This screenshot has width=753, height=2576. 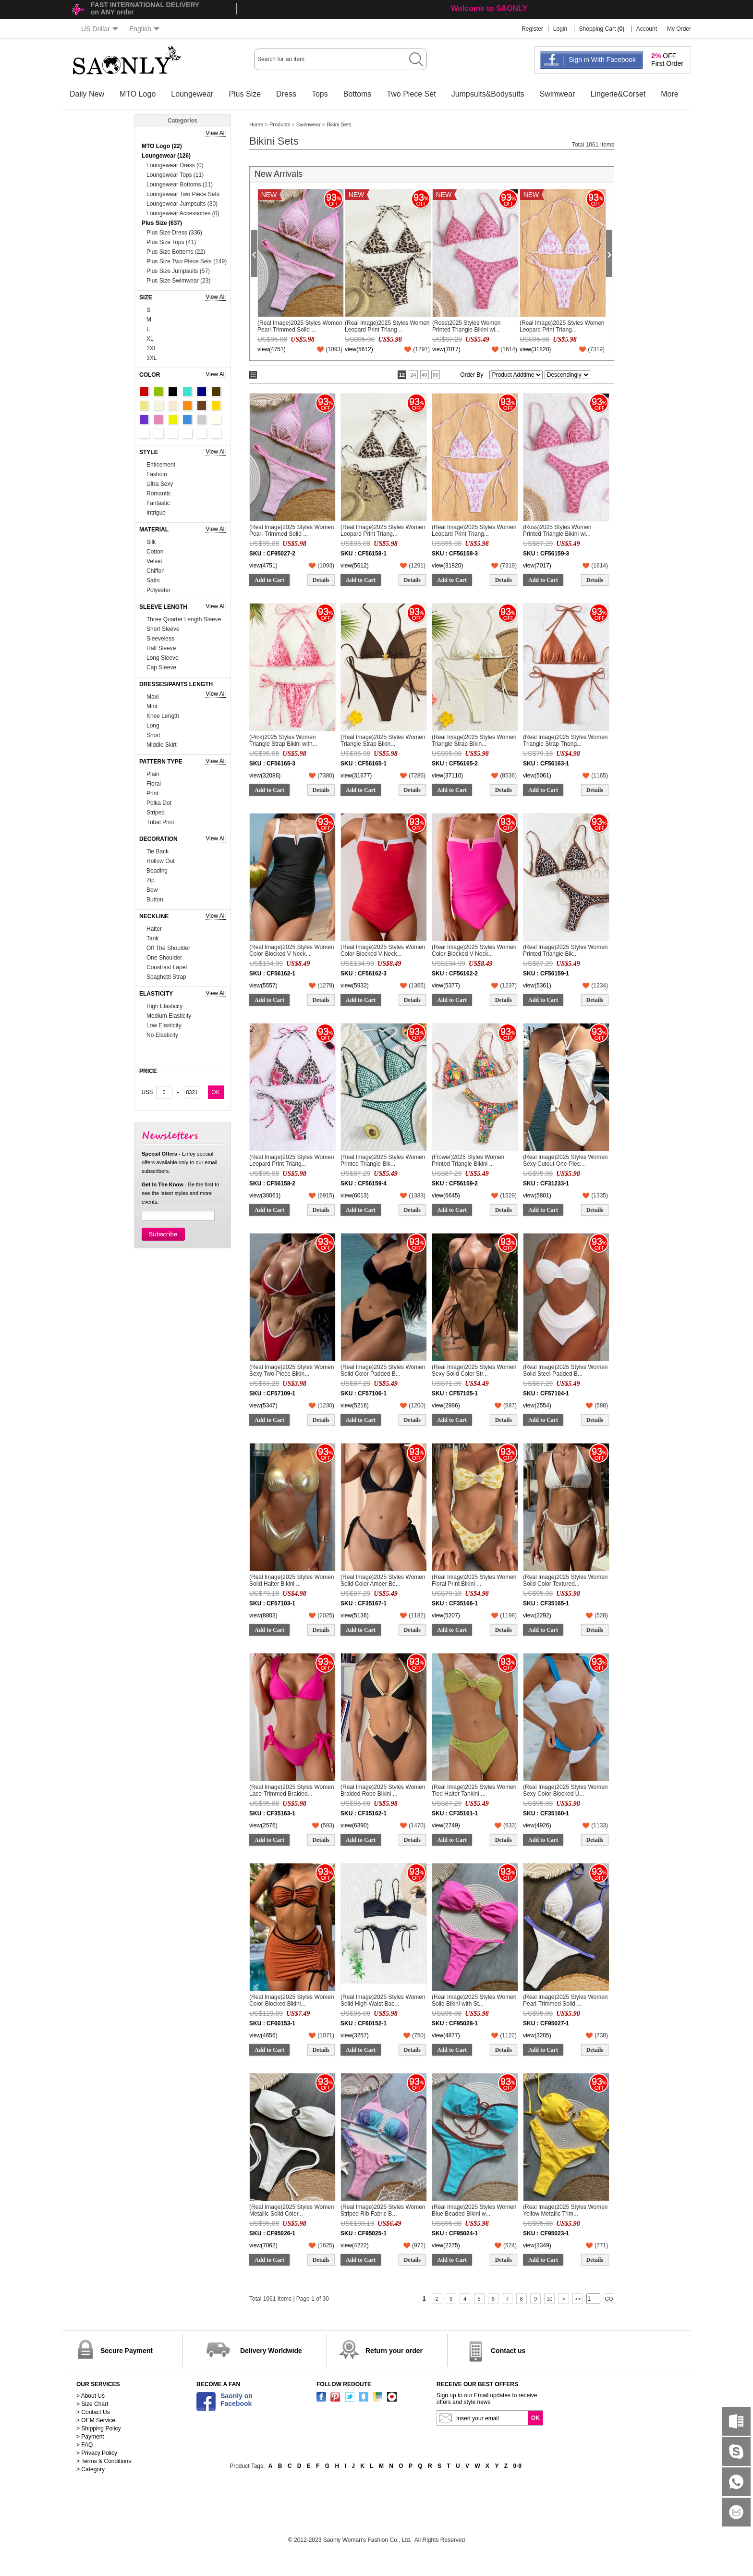 I want to click on (Real Image)2025 Styles Women Solid Bikini with St..., so click(x=474, y=2000).